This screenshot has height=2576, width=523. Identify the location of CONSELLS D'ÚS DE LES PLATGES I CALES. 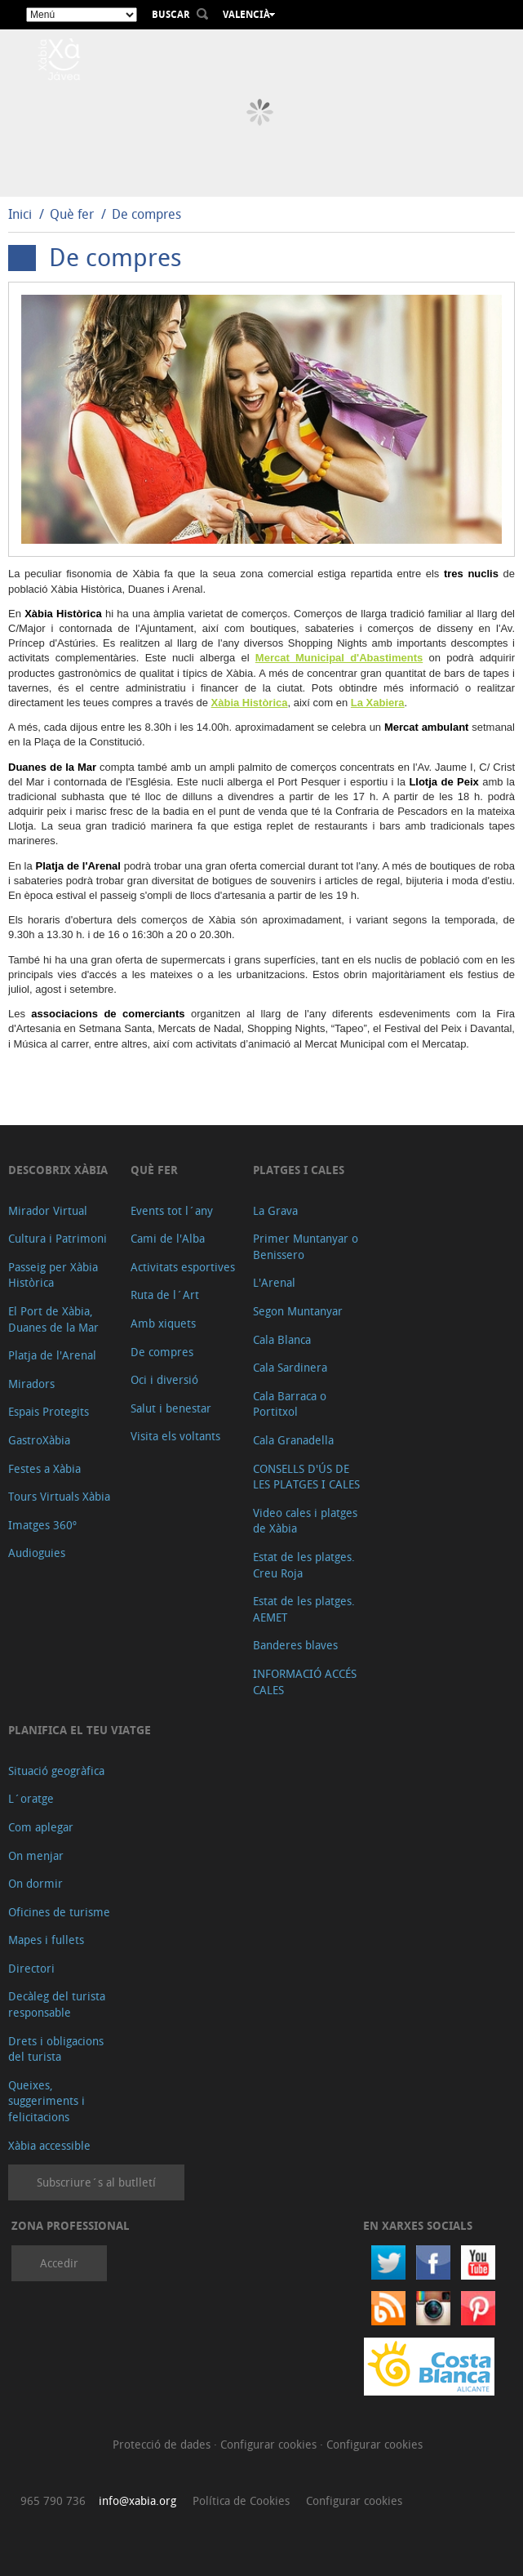
(306, 1477).